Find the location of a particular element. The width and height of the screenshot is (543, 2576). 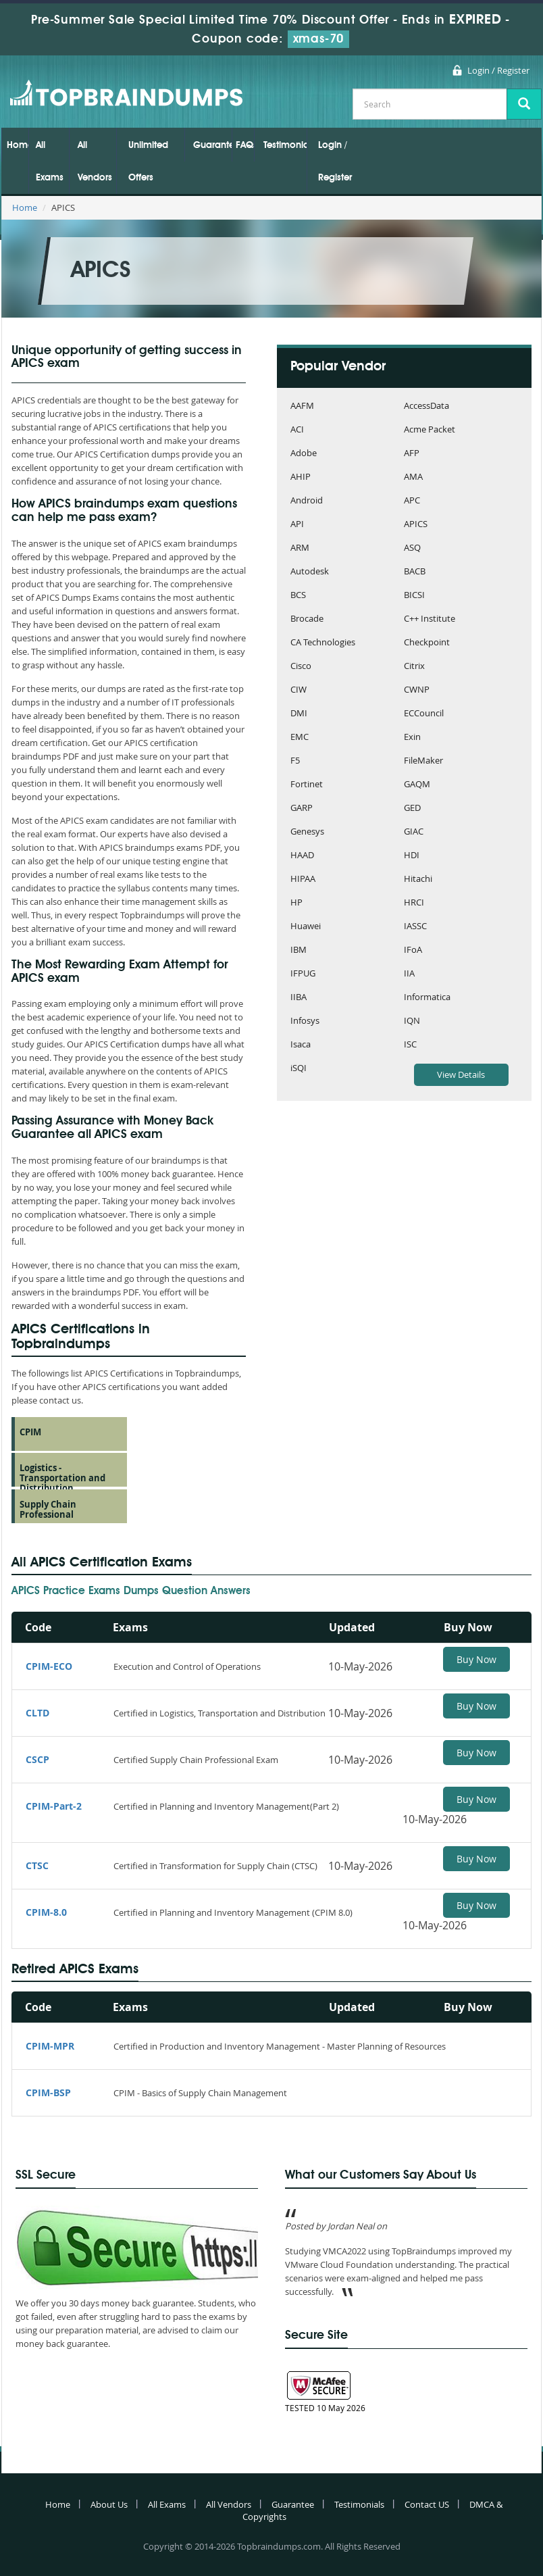

Infosys is located at coordinates (304, 1021).